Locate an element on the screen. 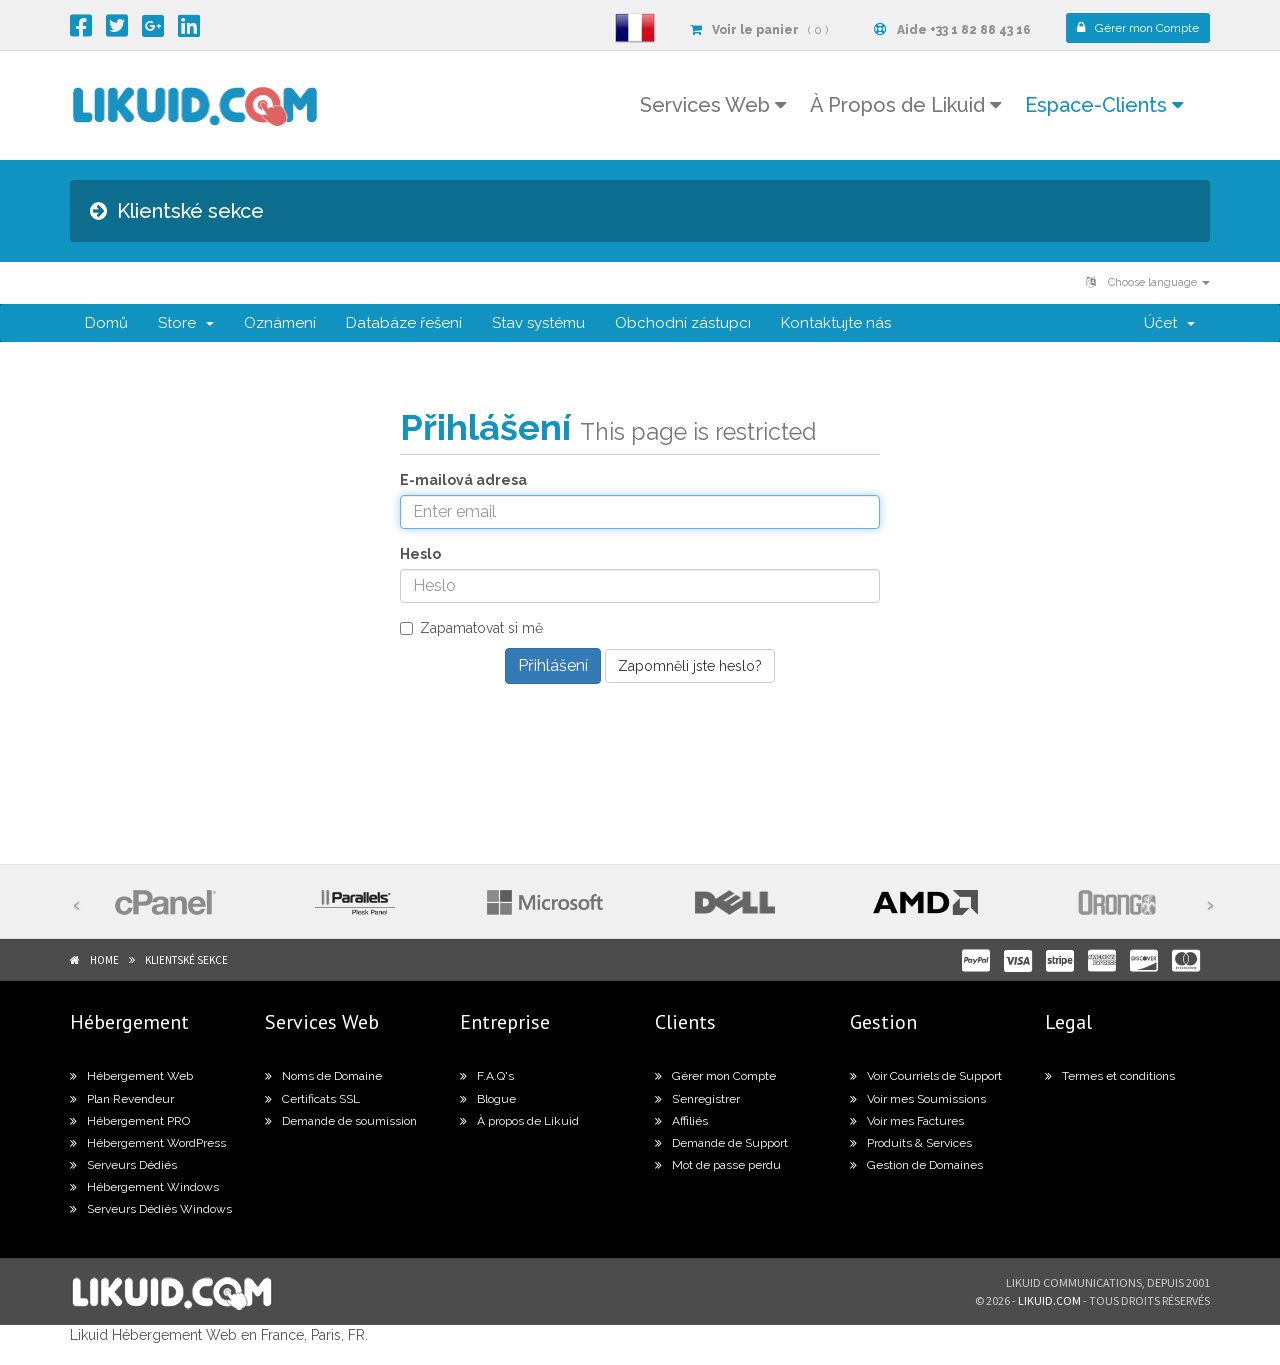 The image size is (1280, 1365). Klientské sekce is located at coordinates (186, 960).